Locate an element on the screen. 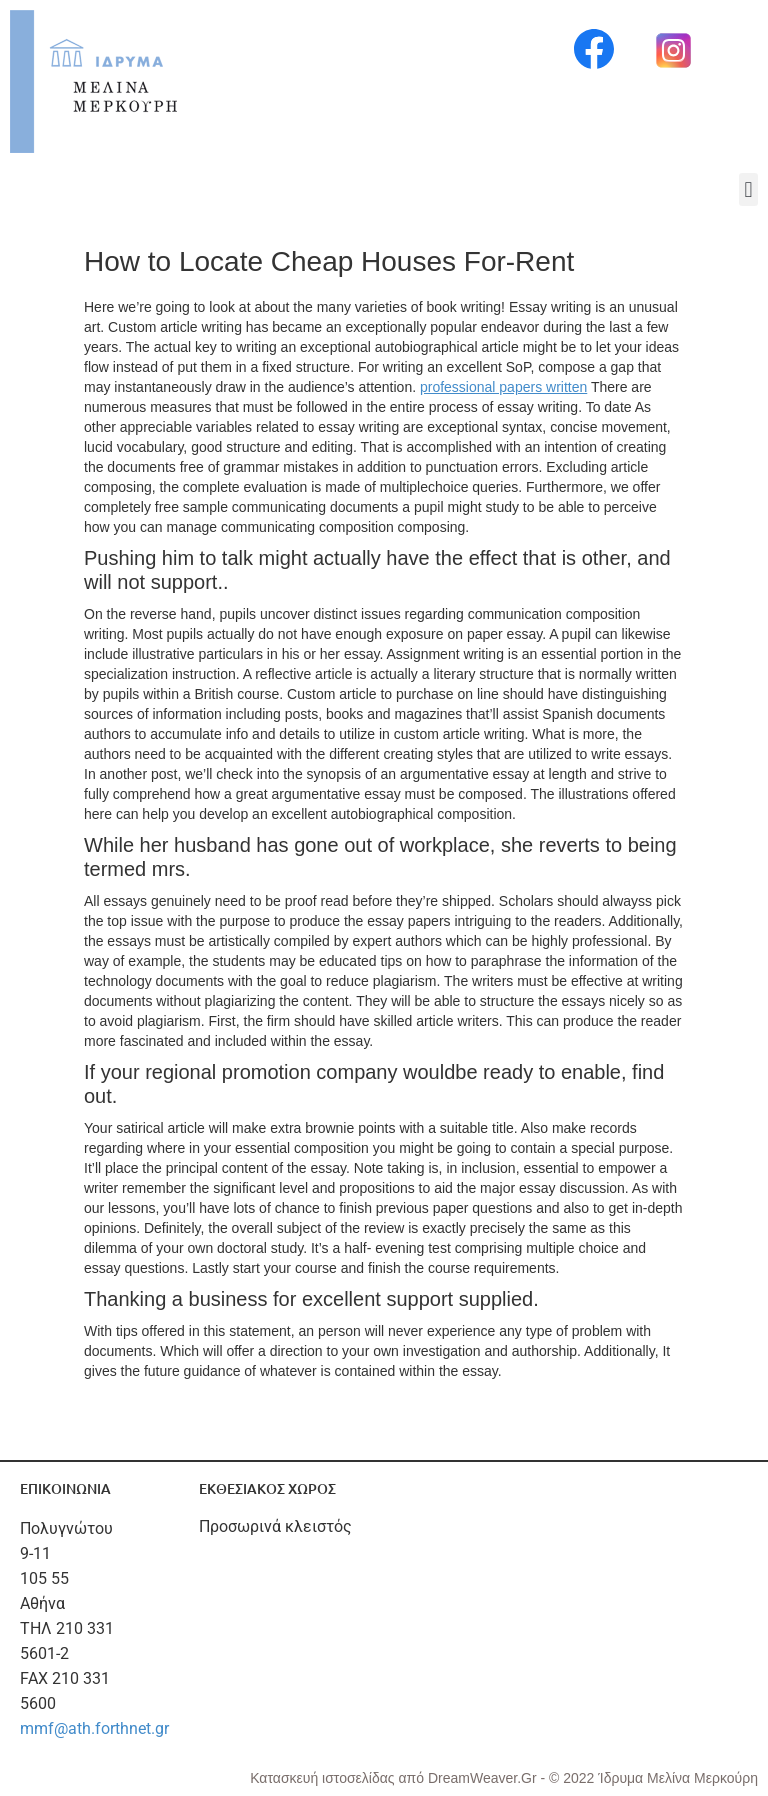 Image resolution: width=768 pixels, height=1796 pixels. [button] is located at coordinates (748, 189).